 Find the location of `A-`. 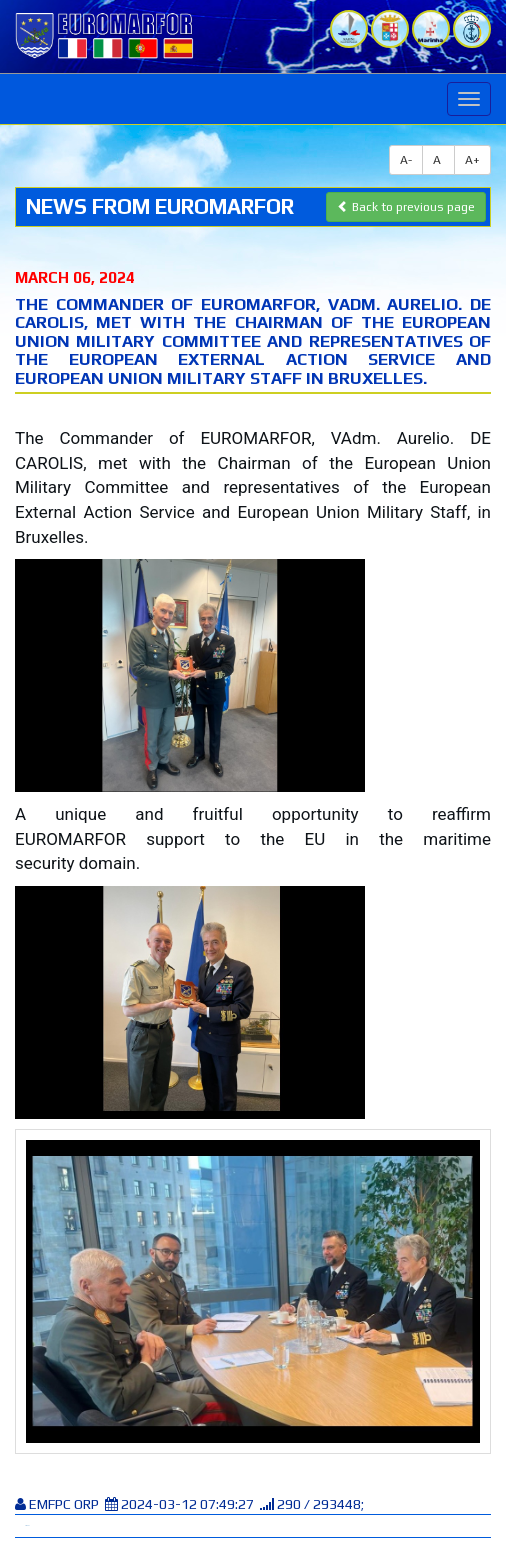

A- is located at coordinates (406, 160).